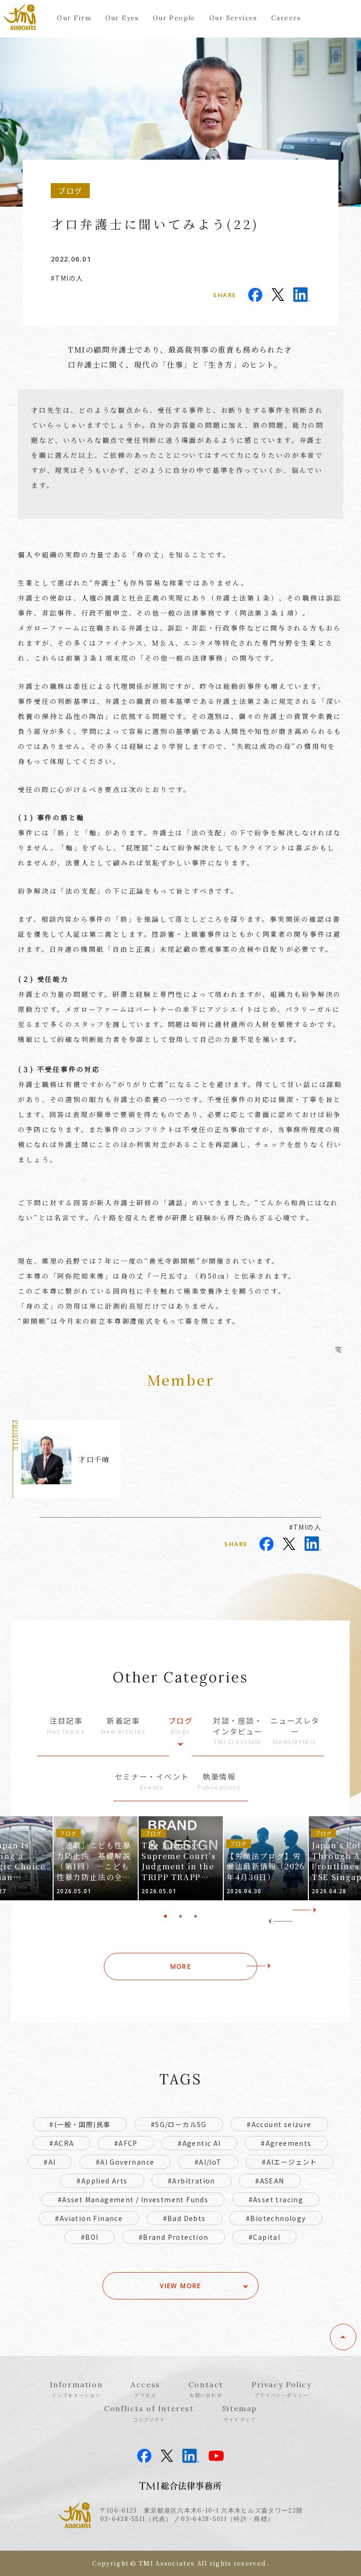 The image size is (361, 2576). I want to click on #(一般・国際)民事, so click(79, 2124).